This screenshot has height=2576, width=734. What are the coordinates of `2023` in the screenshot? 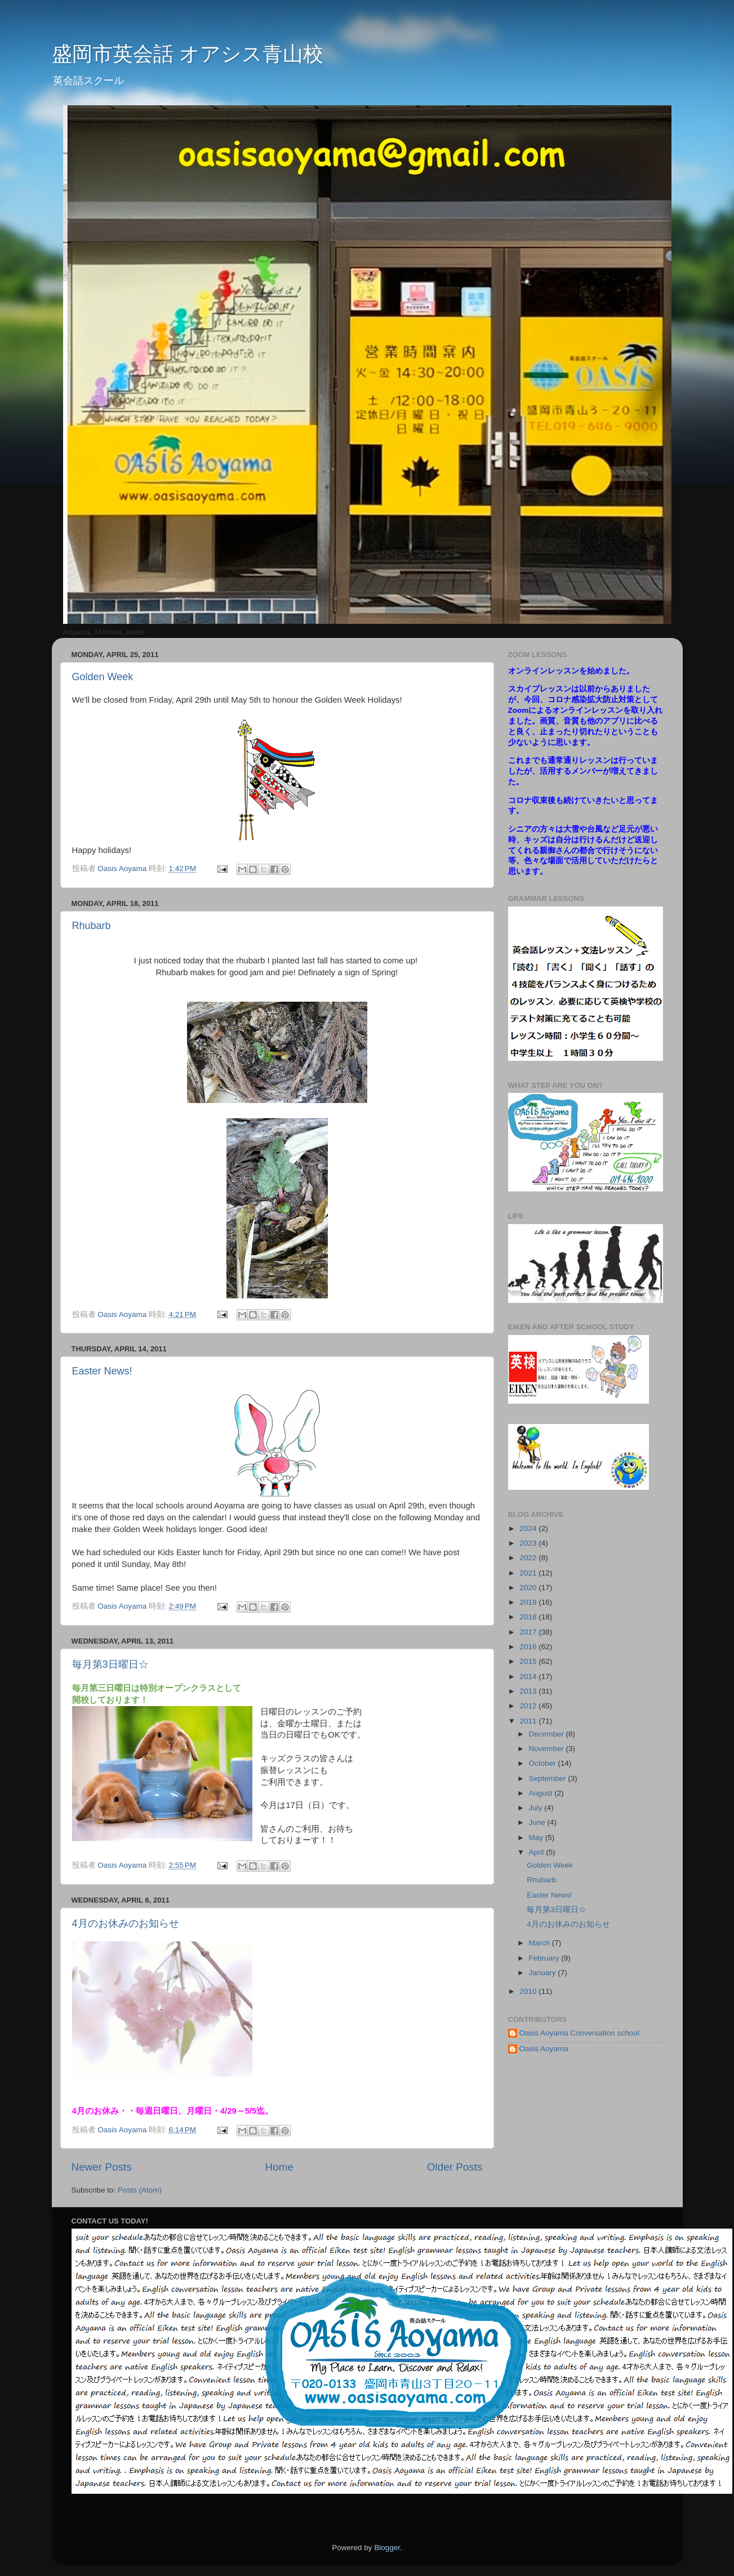 It's located at (529, 1543).